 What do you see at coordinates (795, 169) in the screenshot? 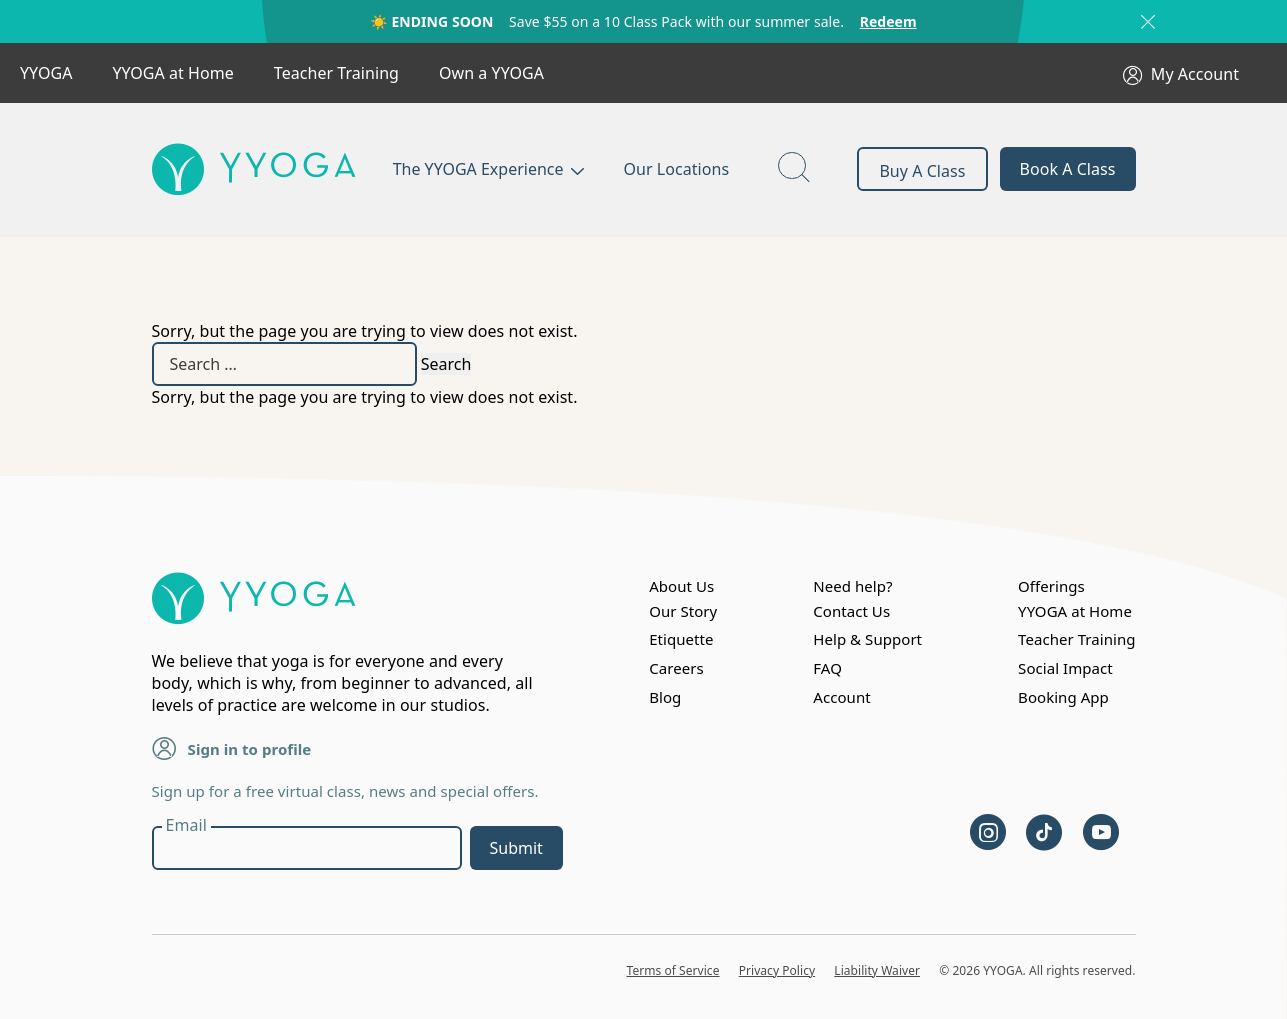
I see `[page search button]` at bounding box center [795, 169].